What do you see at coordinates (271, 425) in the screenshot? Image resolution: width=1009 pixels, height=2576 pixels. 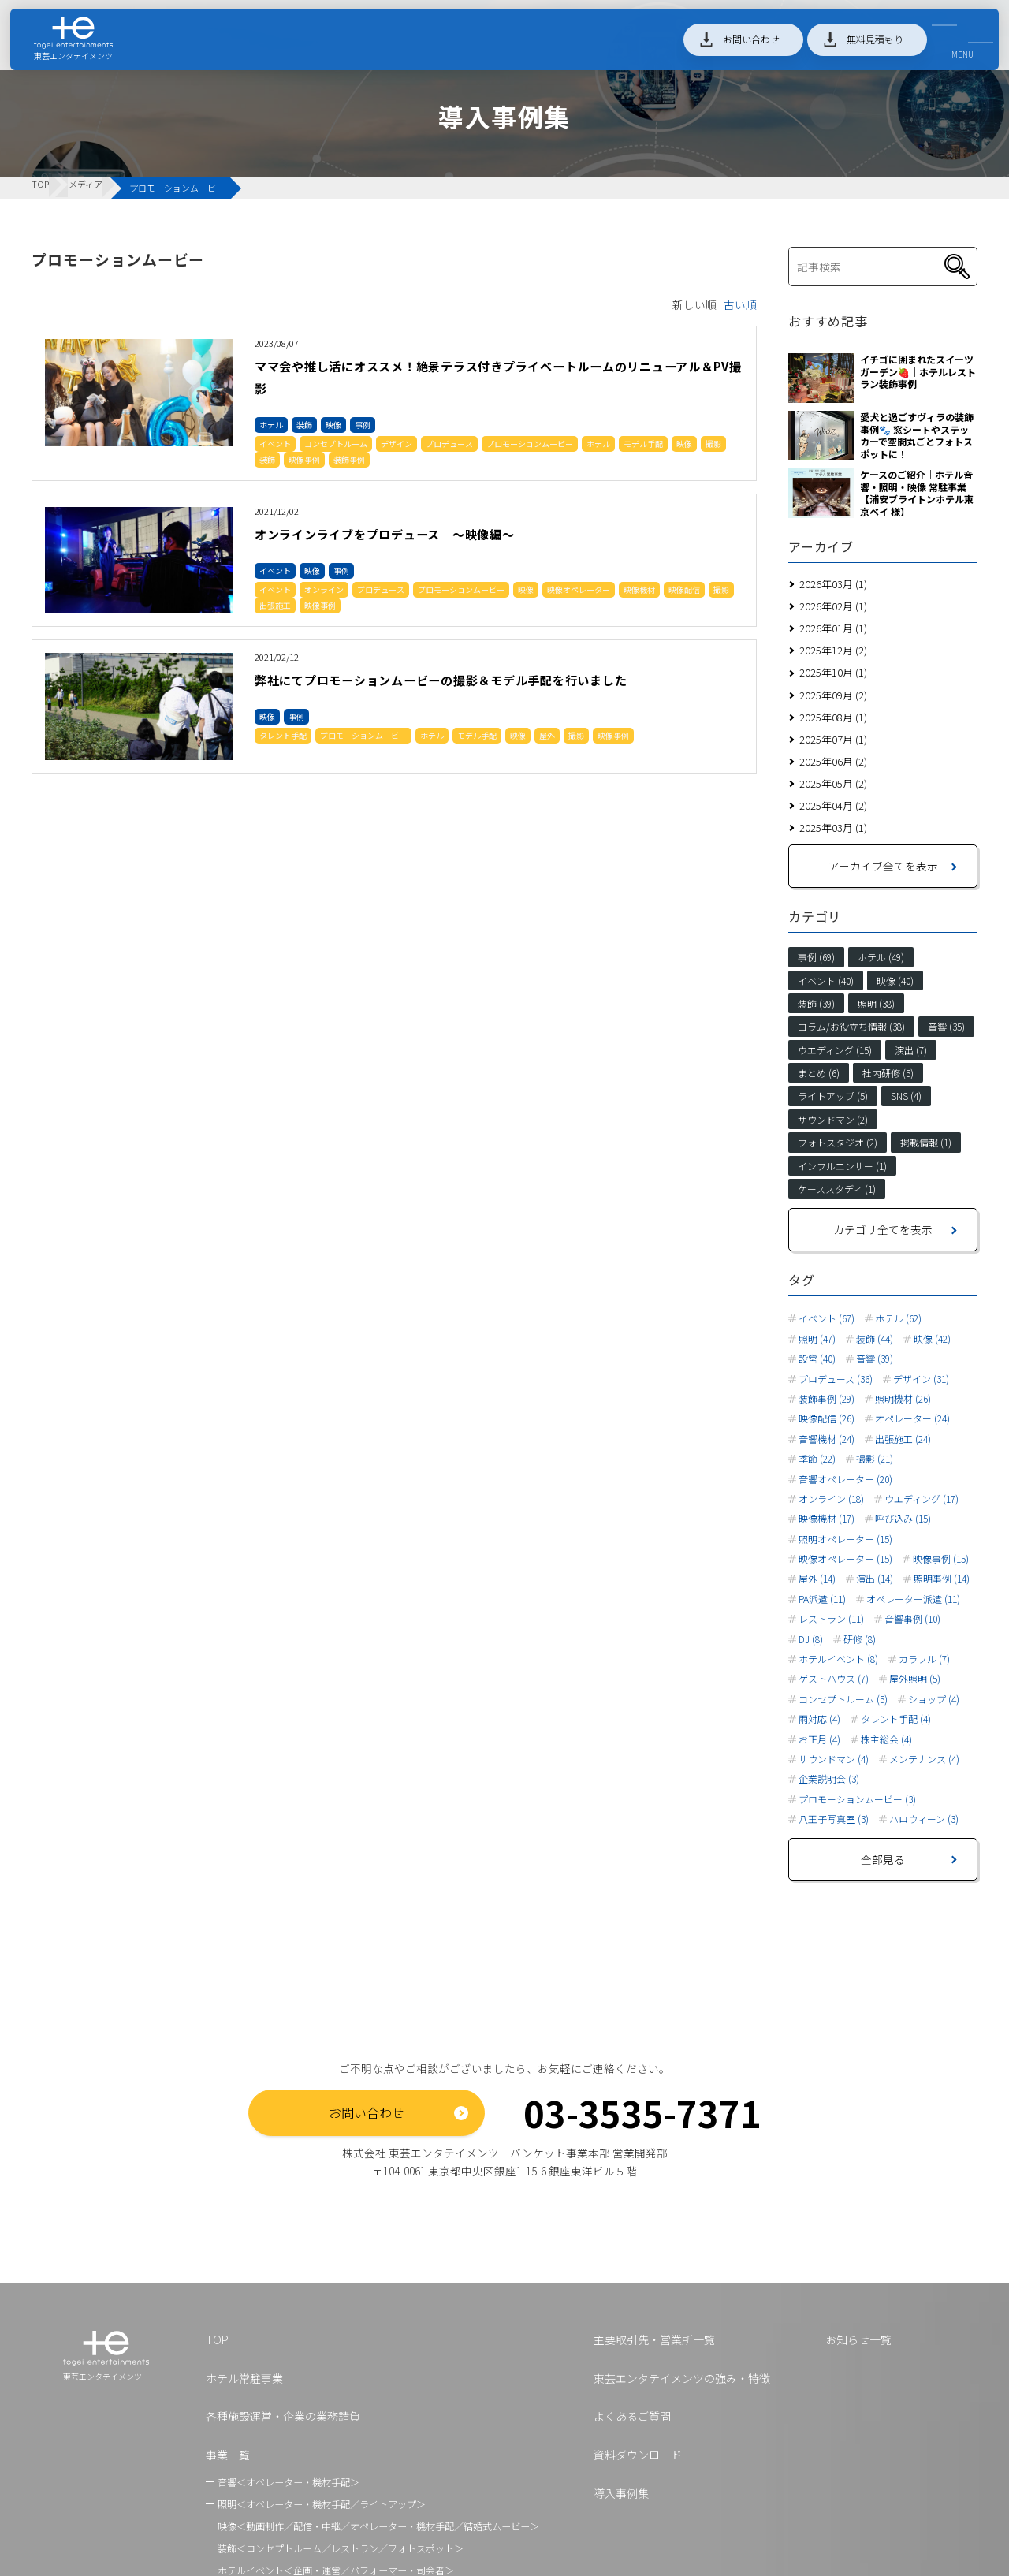 I see `ホテル` at bounding box center [271, 425].